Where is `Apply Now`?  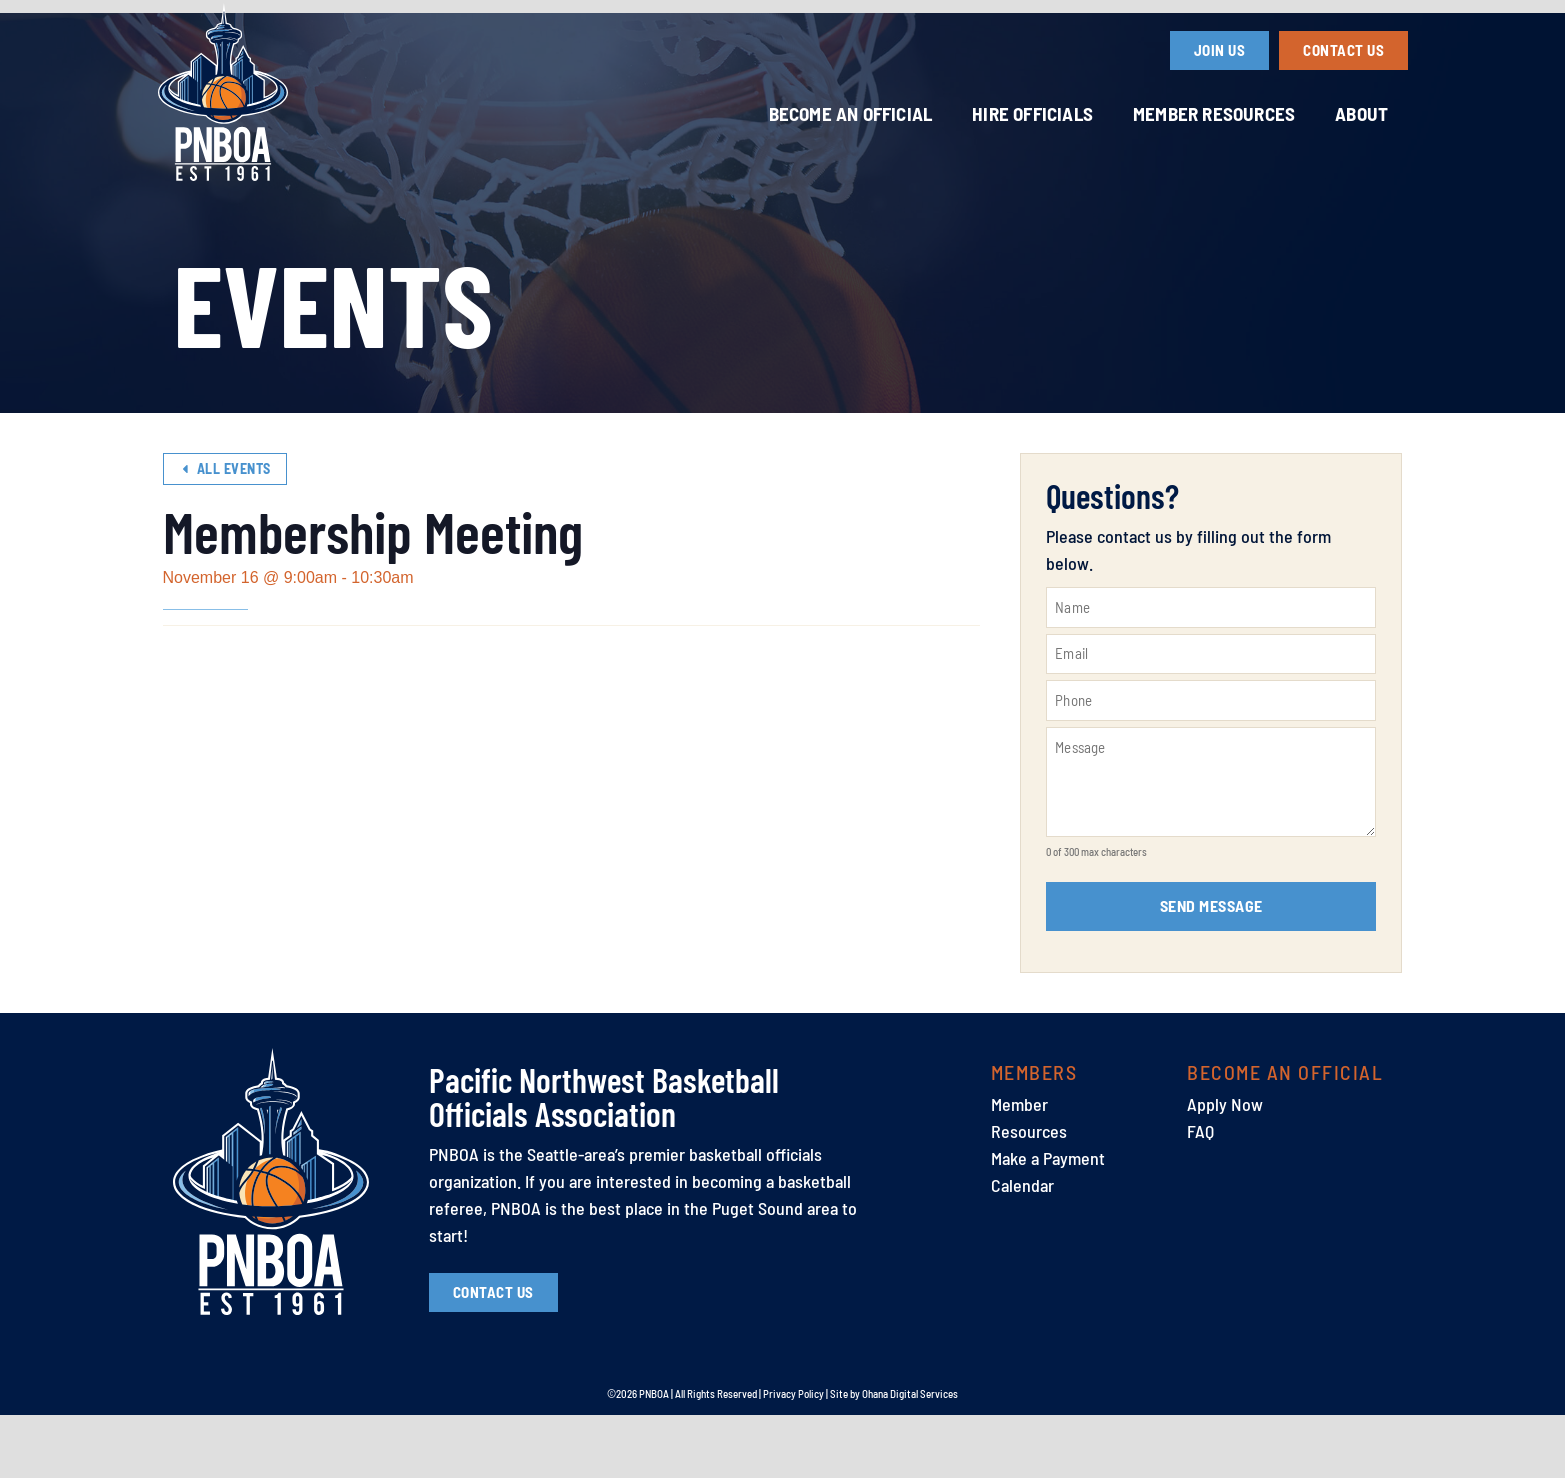
Apply Now is located at coordinates (1225, 1166).